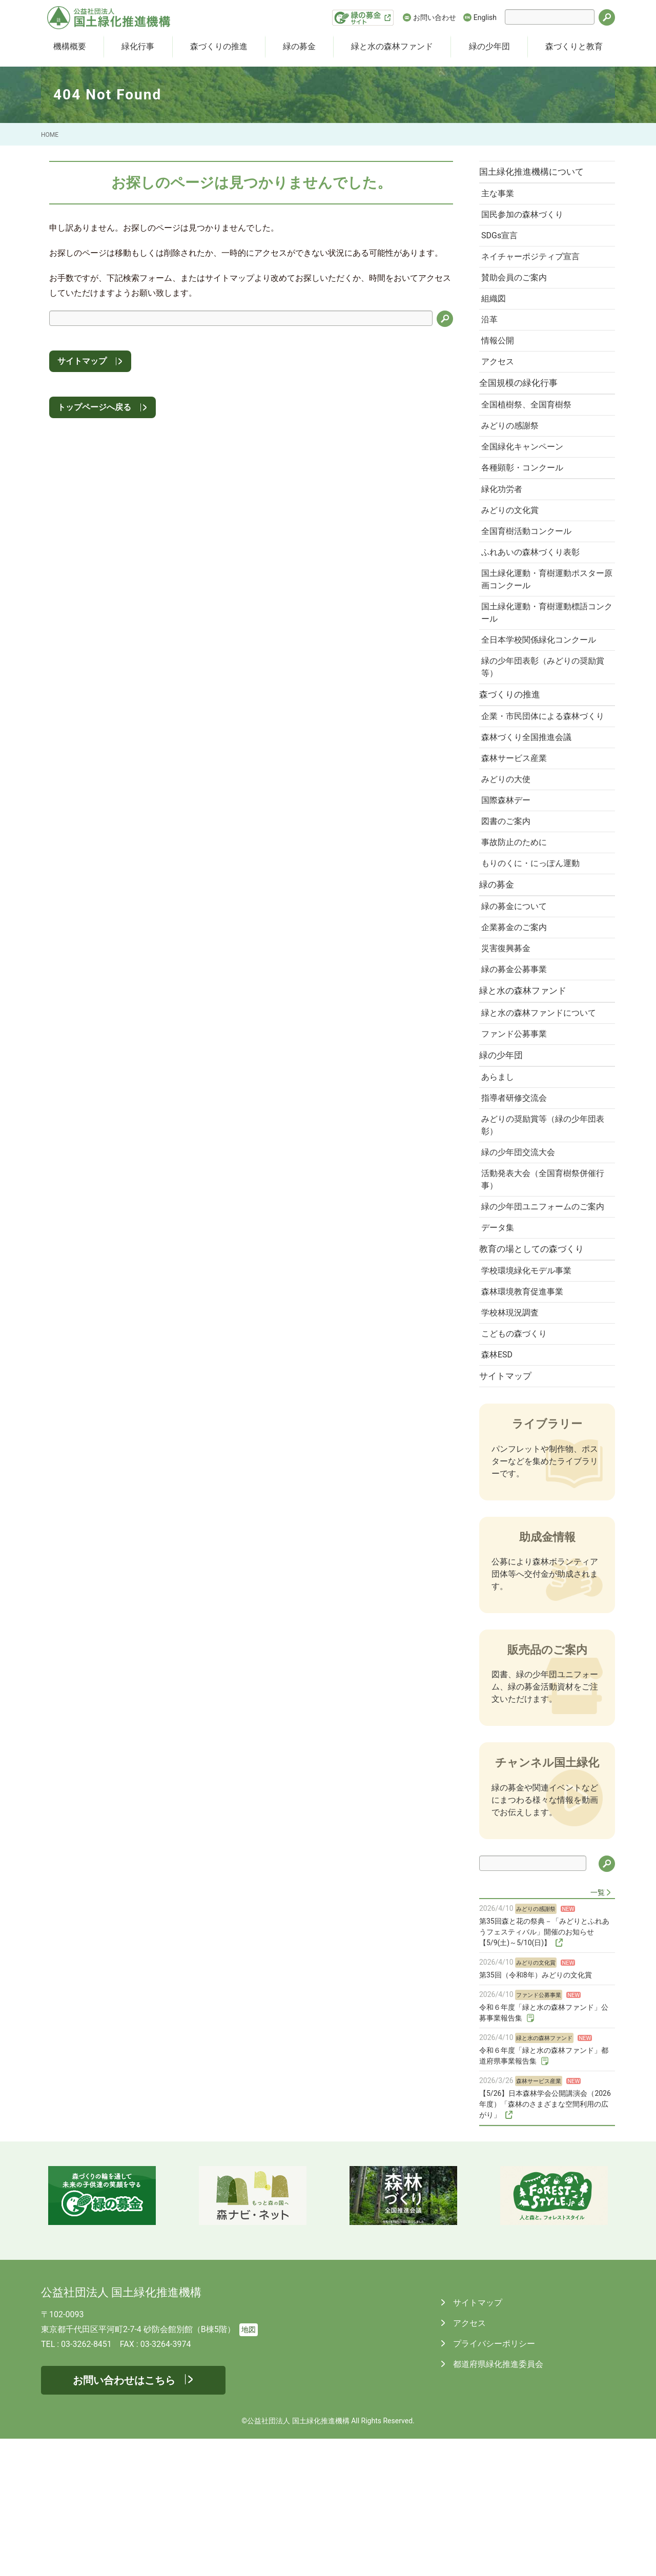 This screenshot has width=656, height=2576. I want to click on あらまし, so click(500, 1174).